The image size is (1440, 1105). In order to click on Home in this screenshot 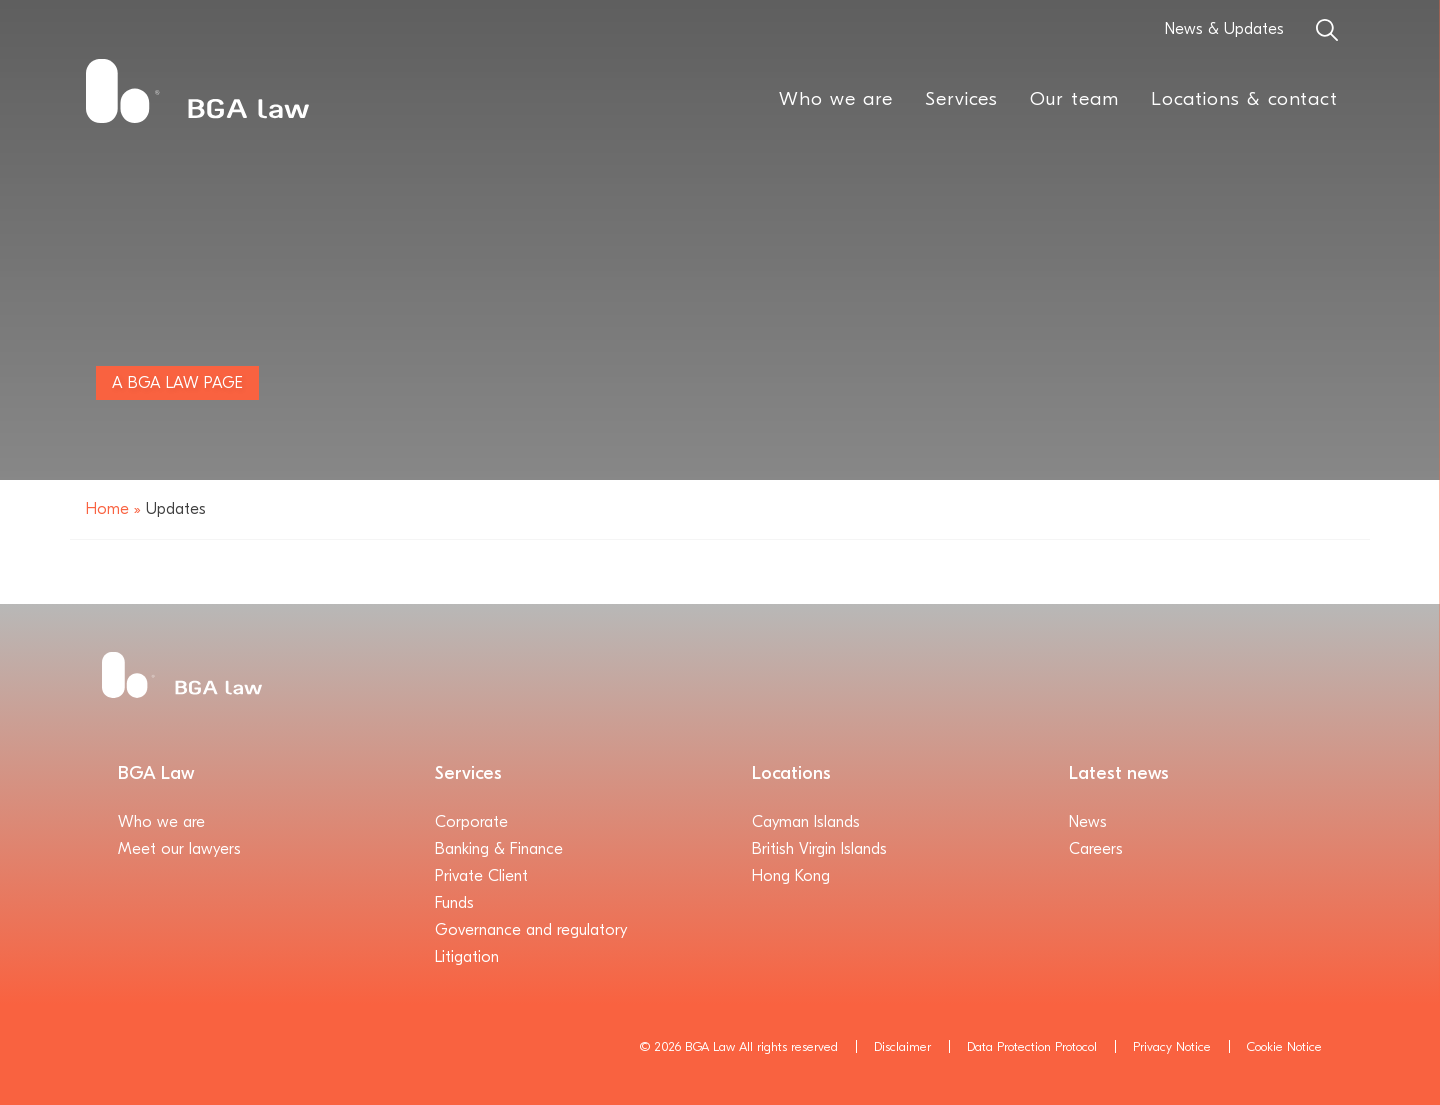, I will do `click(107, 509)`.